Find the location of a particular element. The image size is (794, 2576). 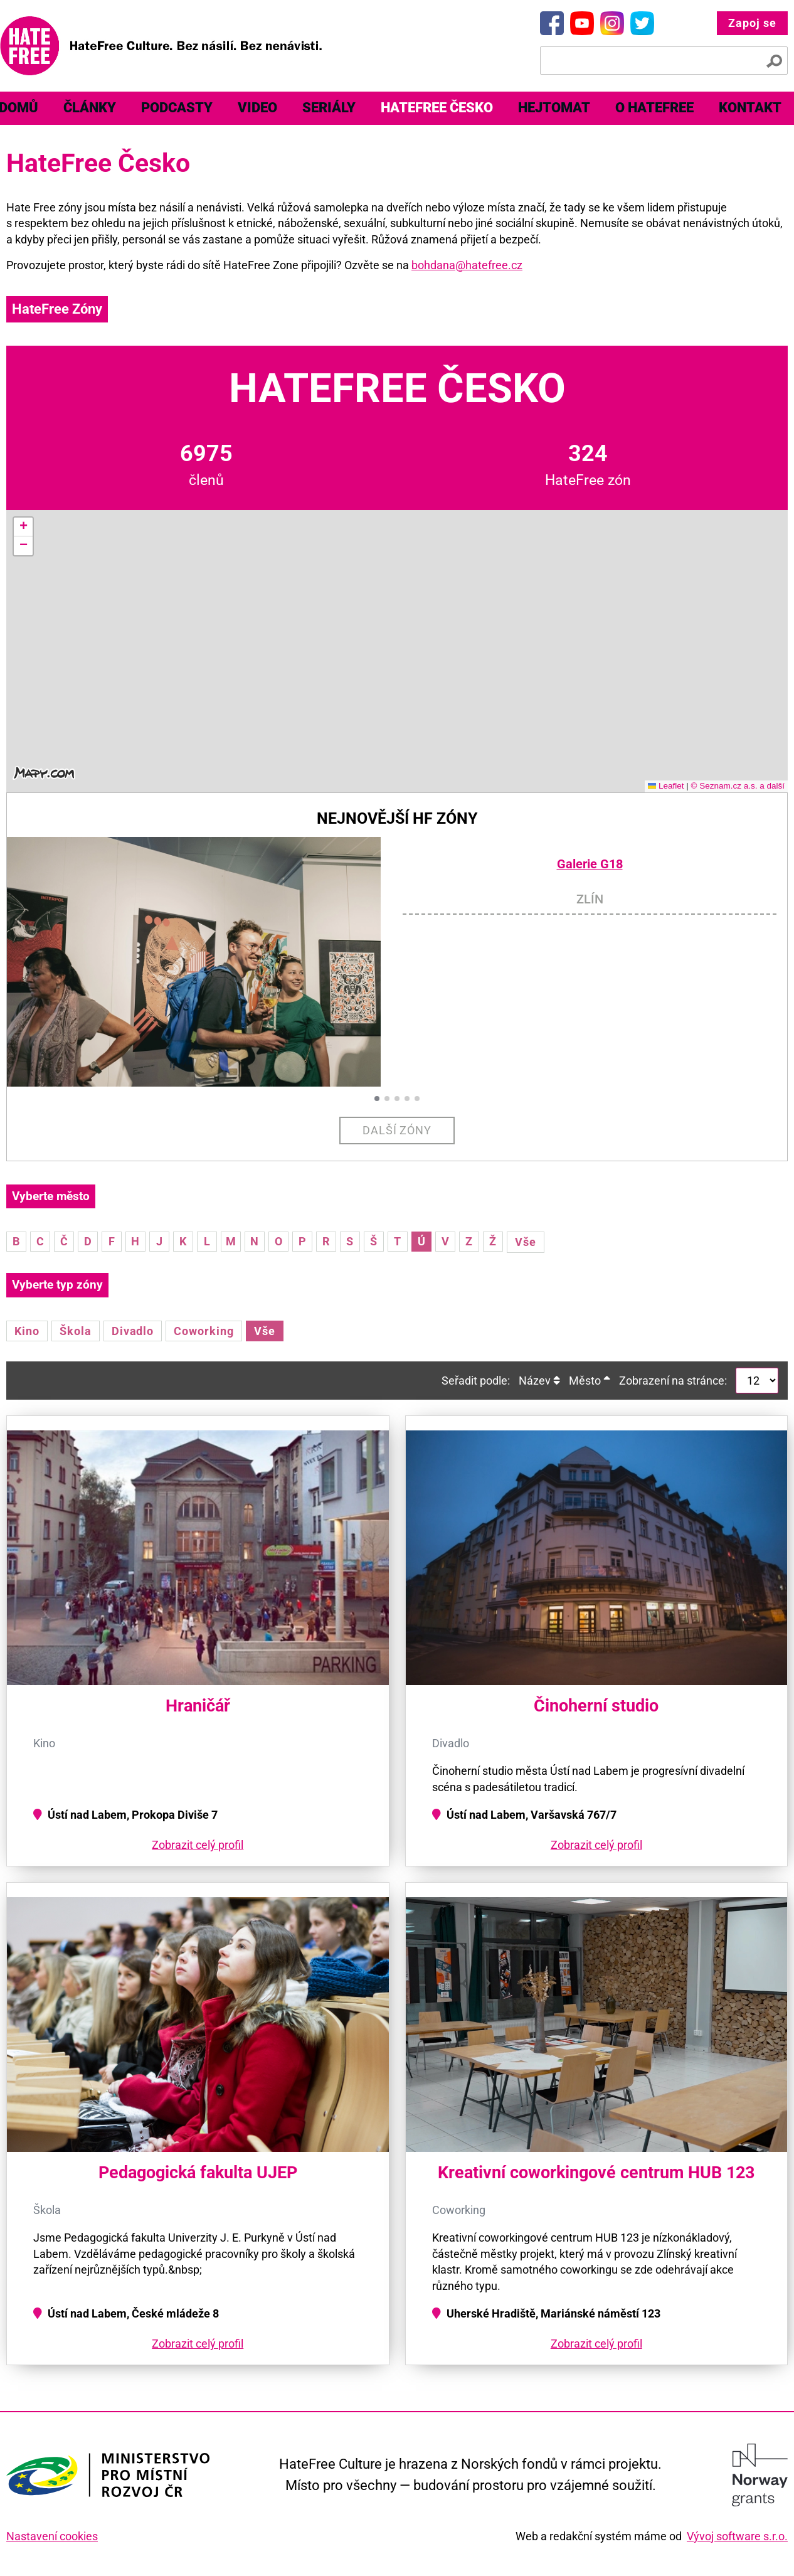

Leaflet is located at coordinates (666, 785).